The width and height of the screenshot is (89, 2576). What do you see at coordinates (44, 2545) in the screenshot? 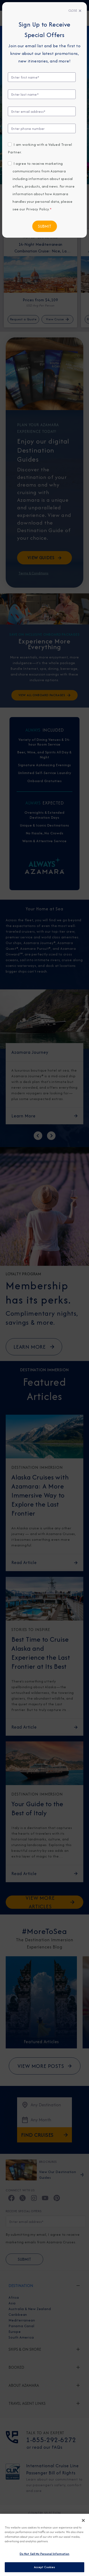
I see `[region]` at bounding box center [44, 2545].